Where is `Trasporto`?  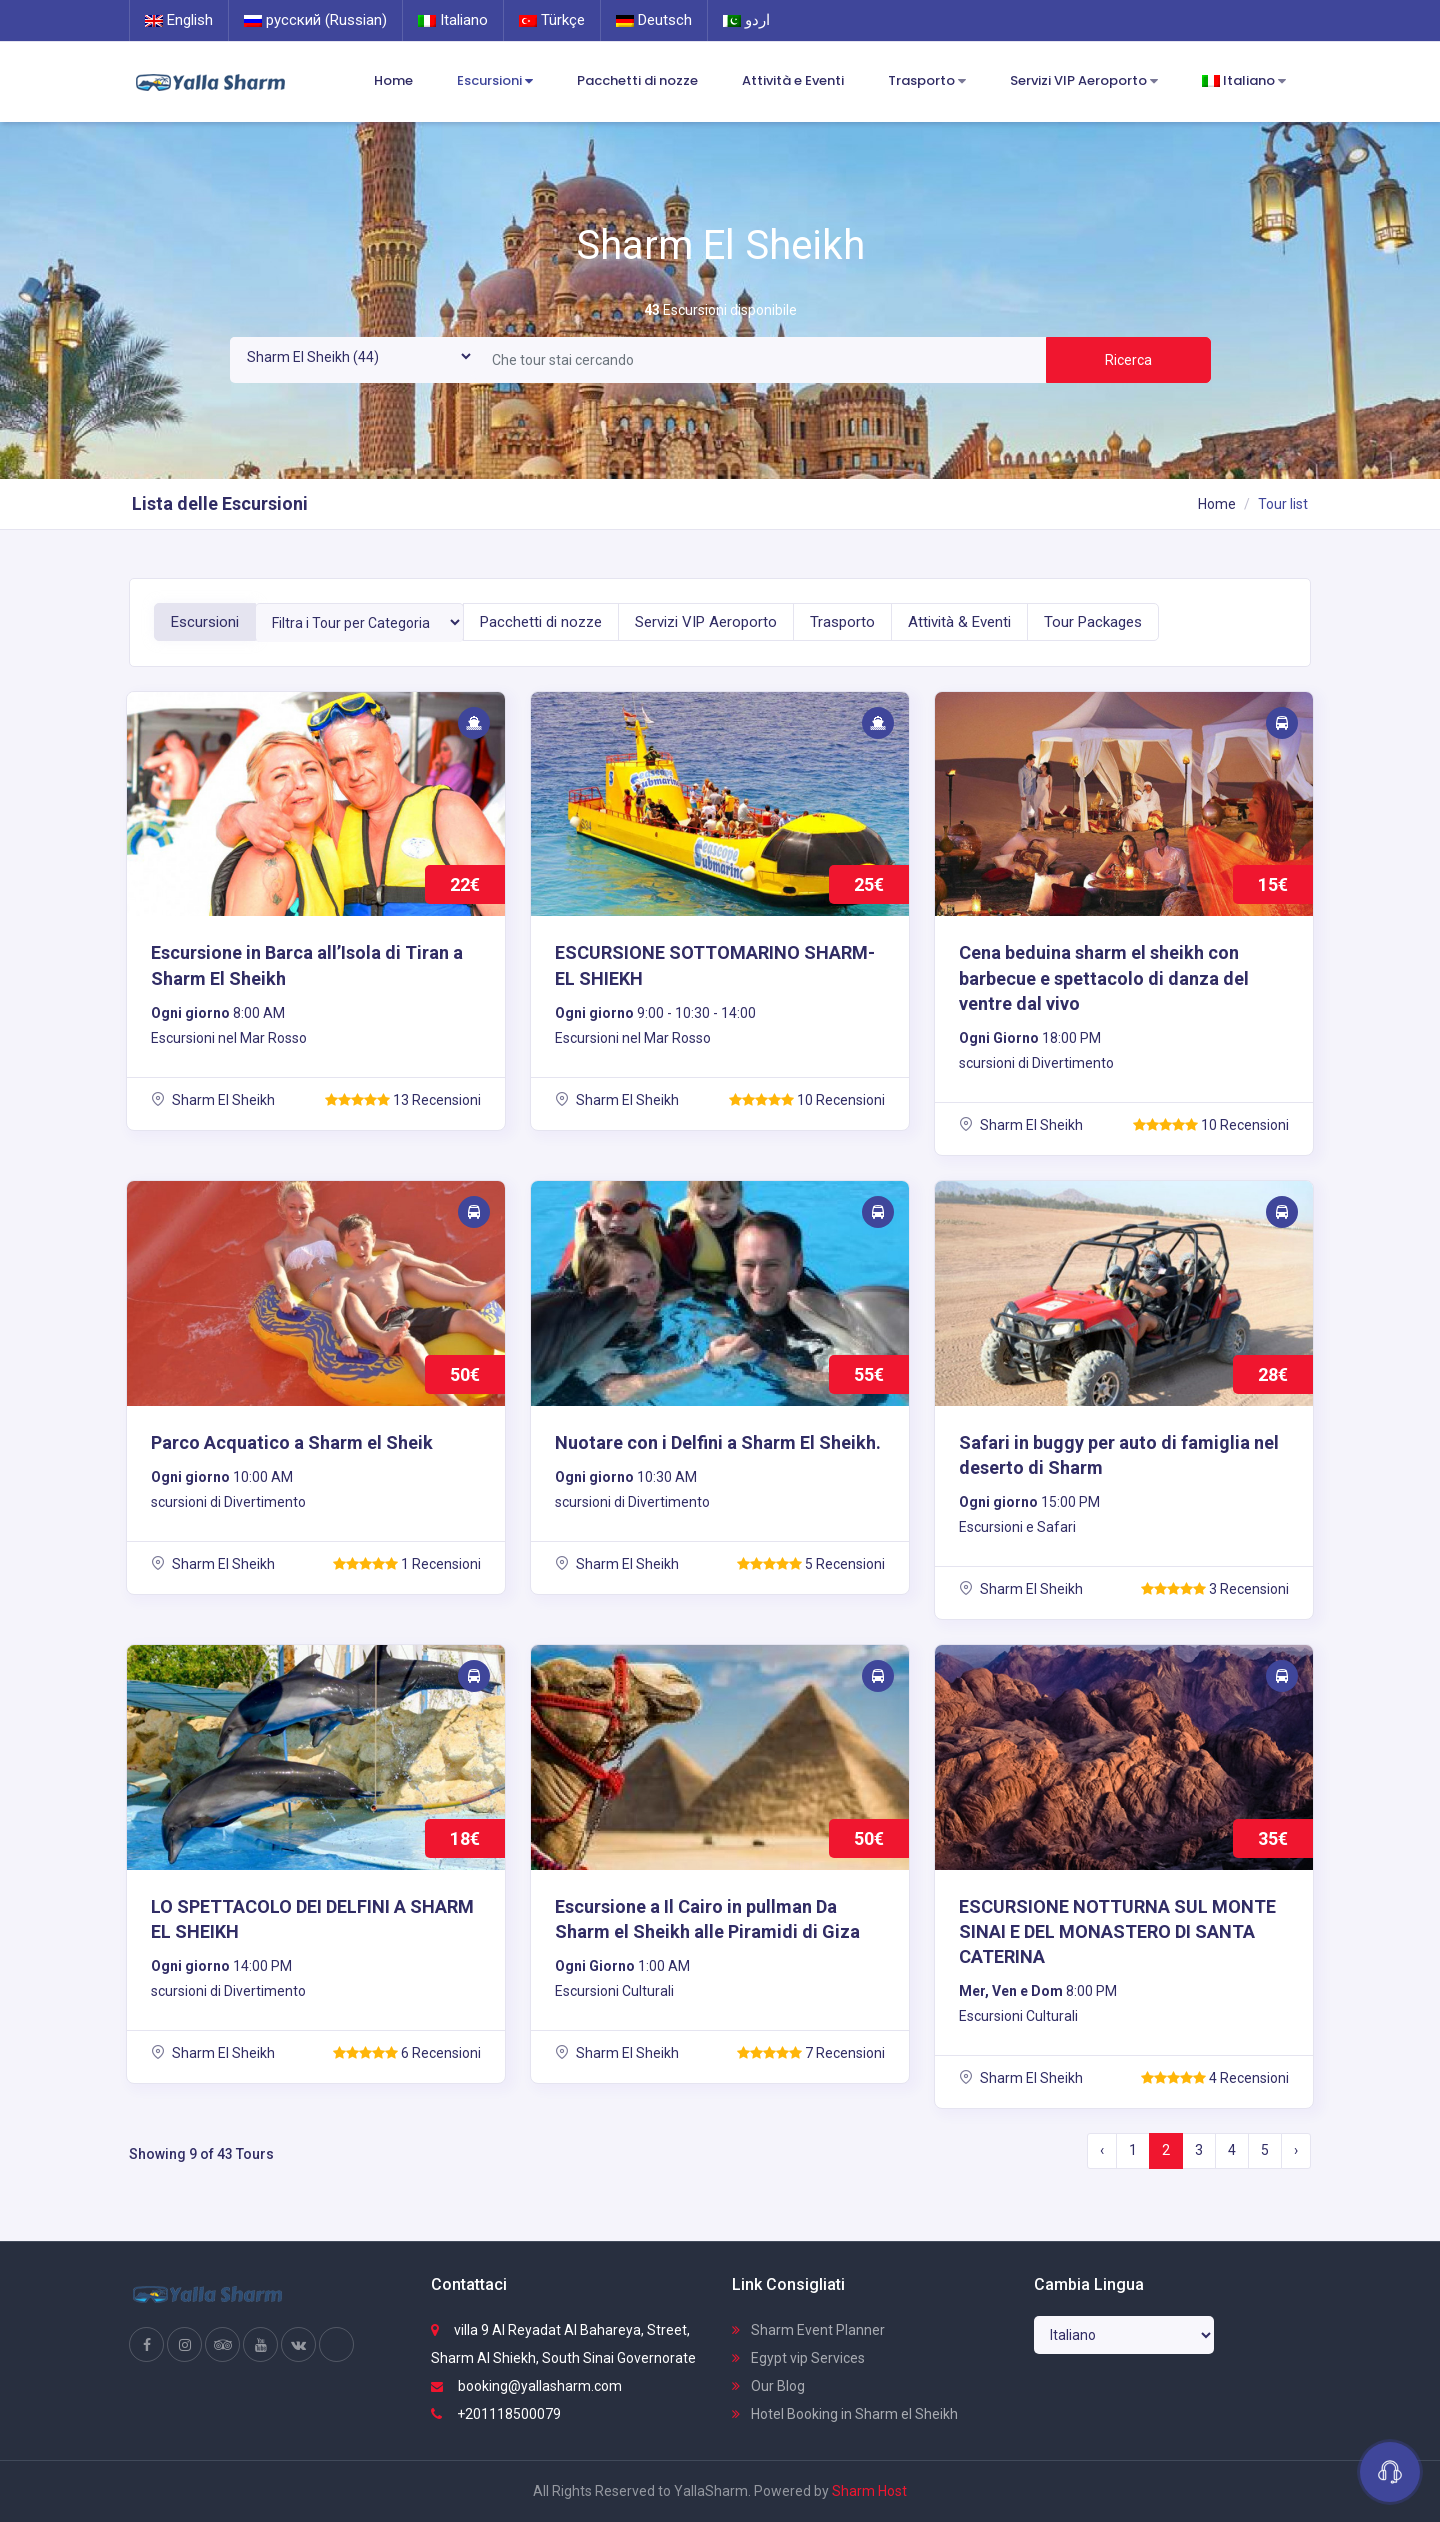 Trasporto is located at coordinates (927, 81).